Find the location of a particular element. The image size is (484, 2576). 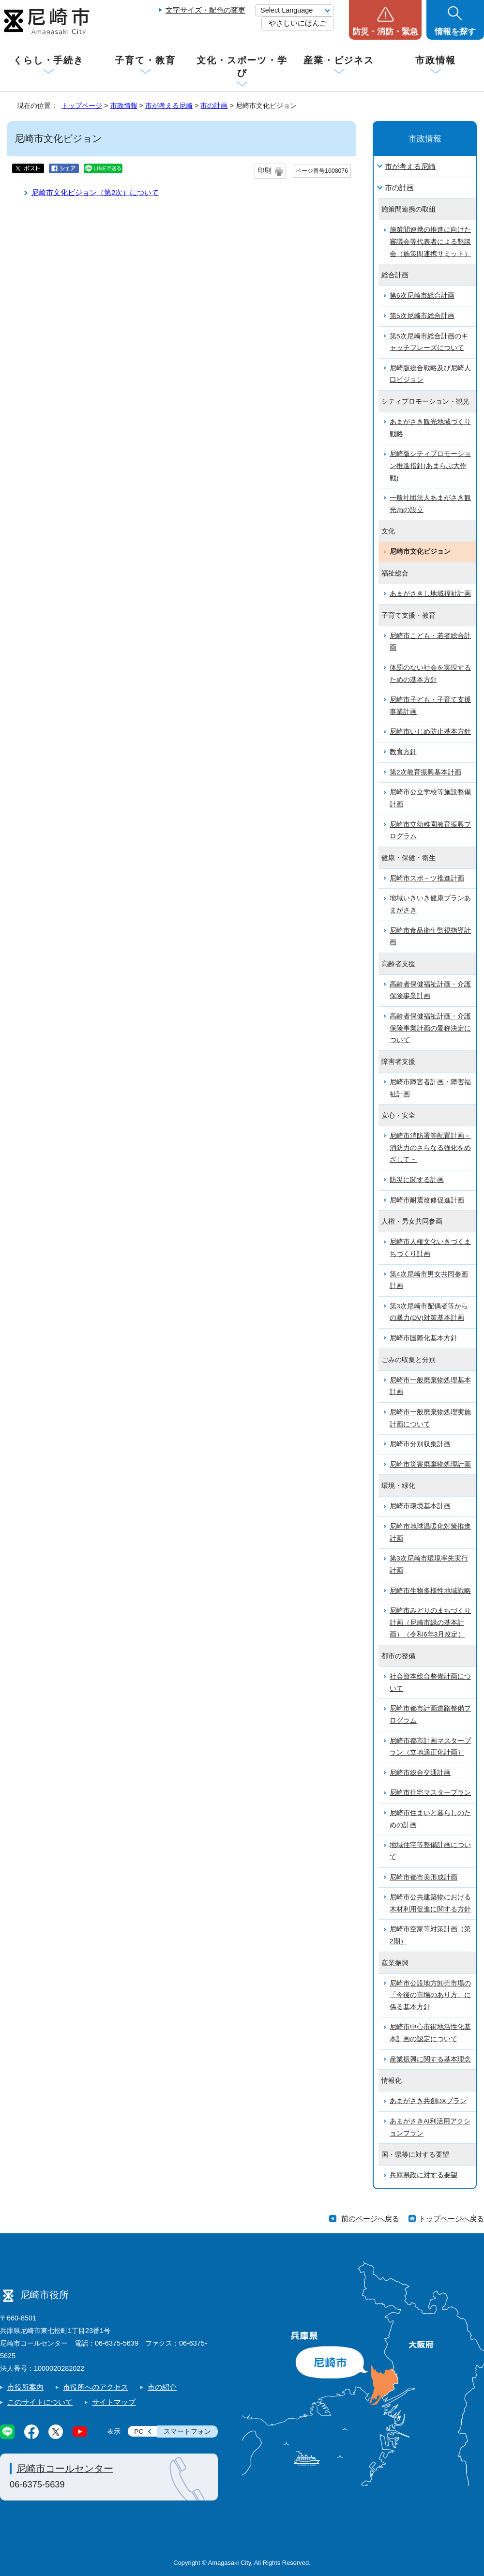

第6次尼崎市総合計画 is located at coordinates (422, 295).